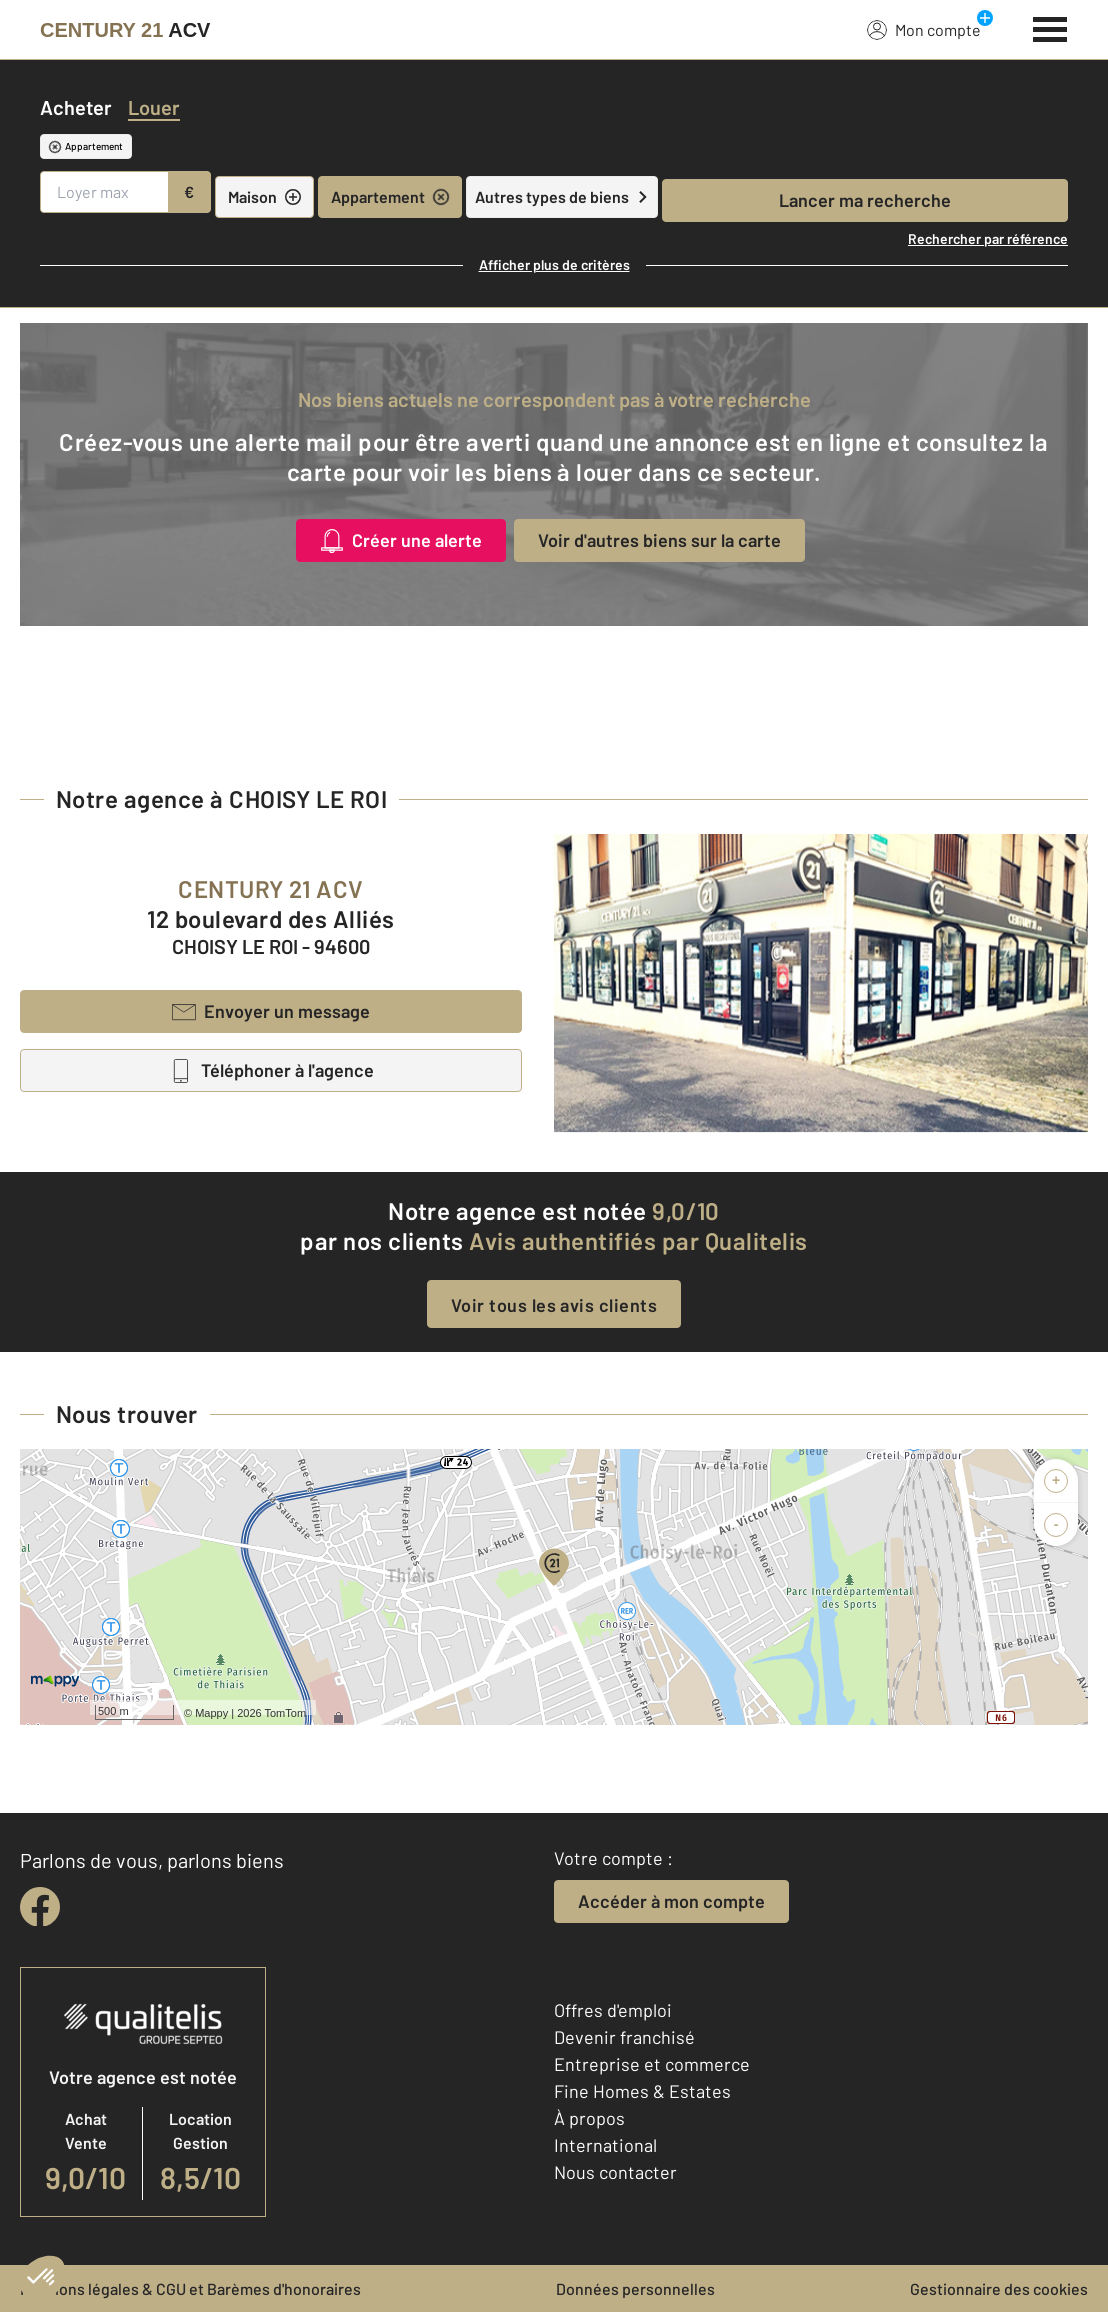 This screenshot has width=1108, height=2312. I want to click on International, so click(605, 2145).